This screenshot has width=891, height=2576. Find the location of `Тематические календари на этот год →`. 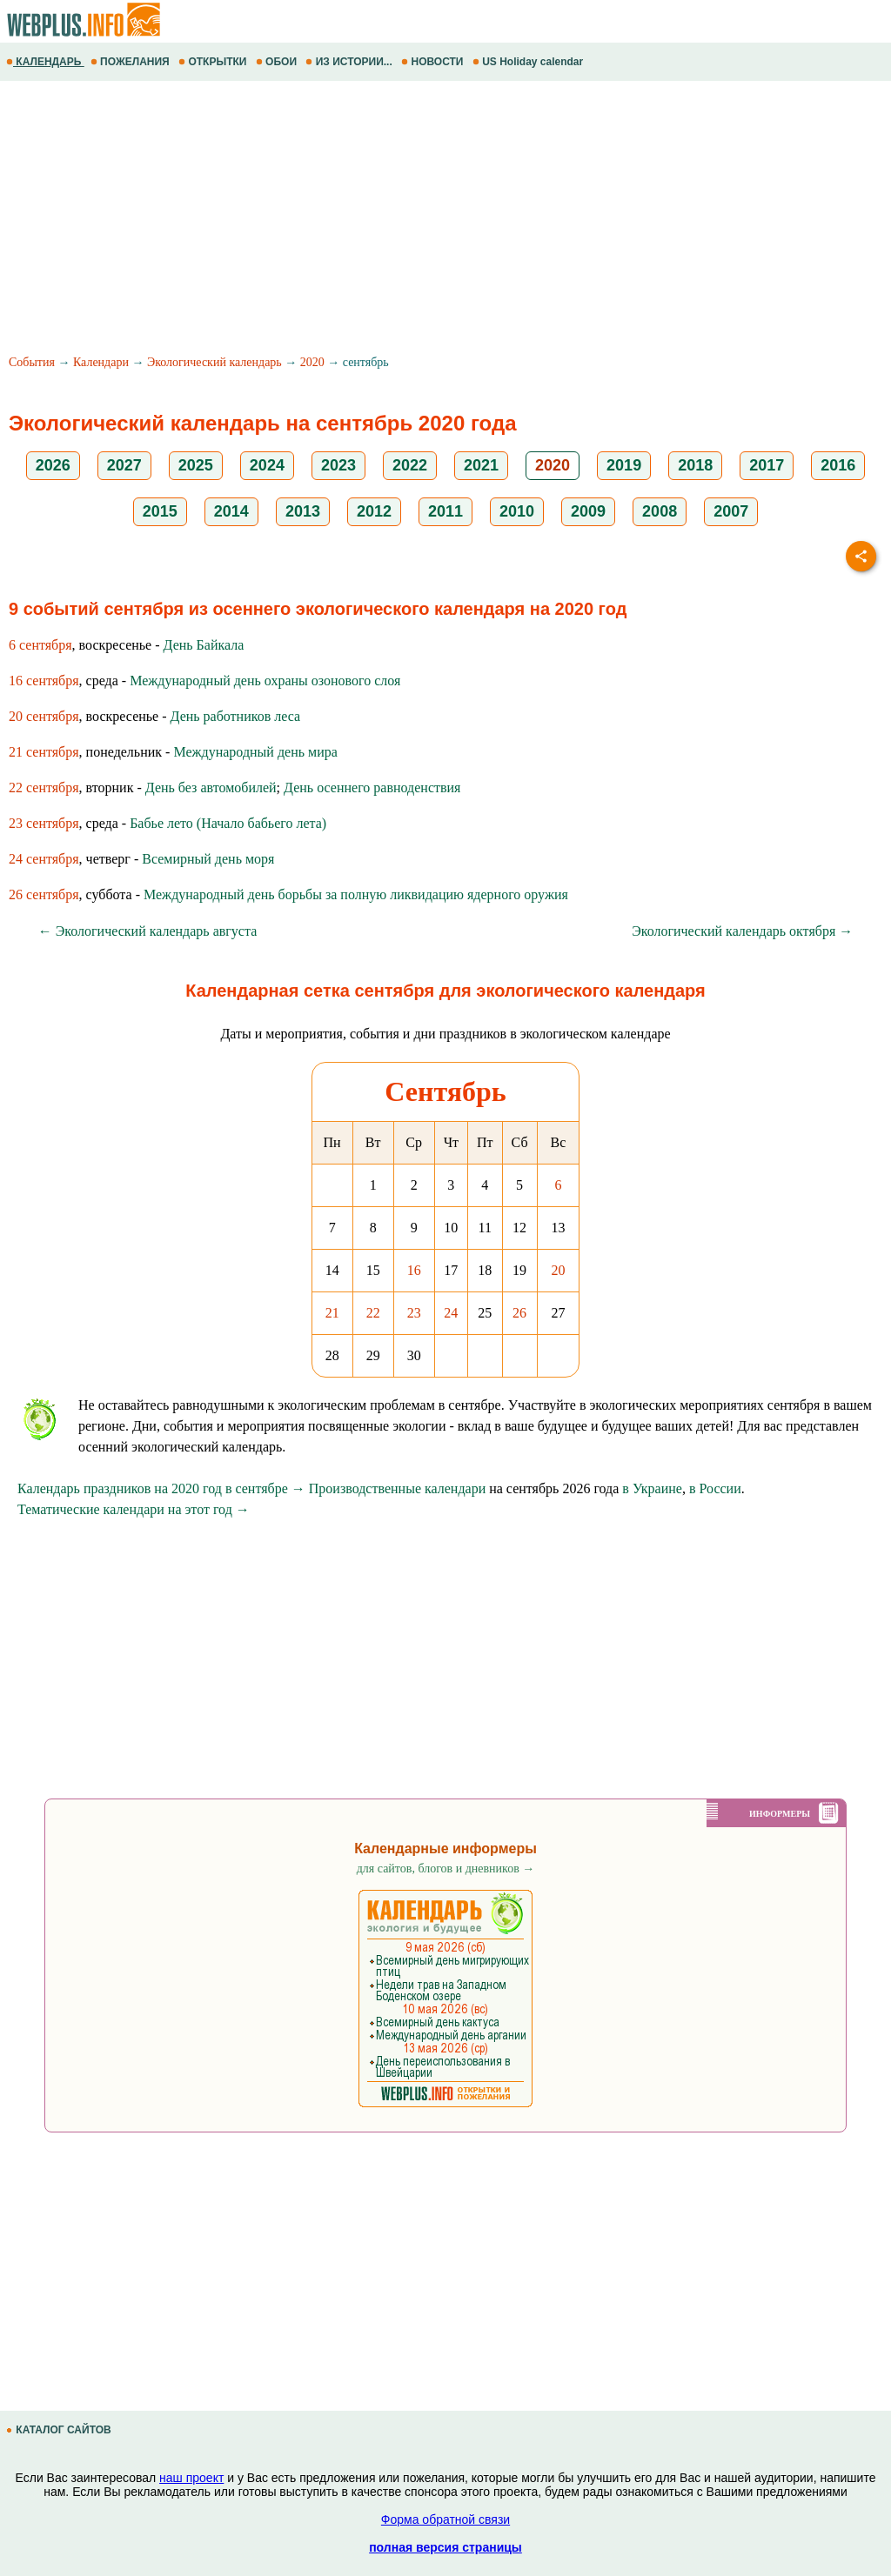

Тематические календари на этот год → is located at coordinates (133, 1509).